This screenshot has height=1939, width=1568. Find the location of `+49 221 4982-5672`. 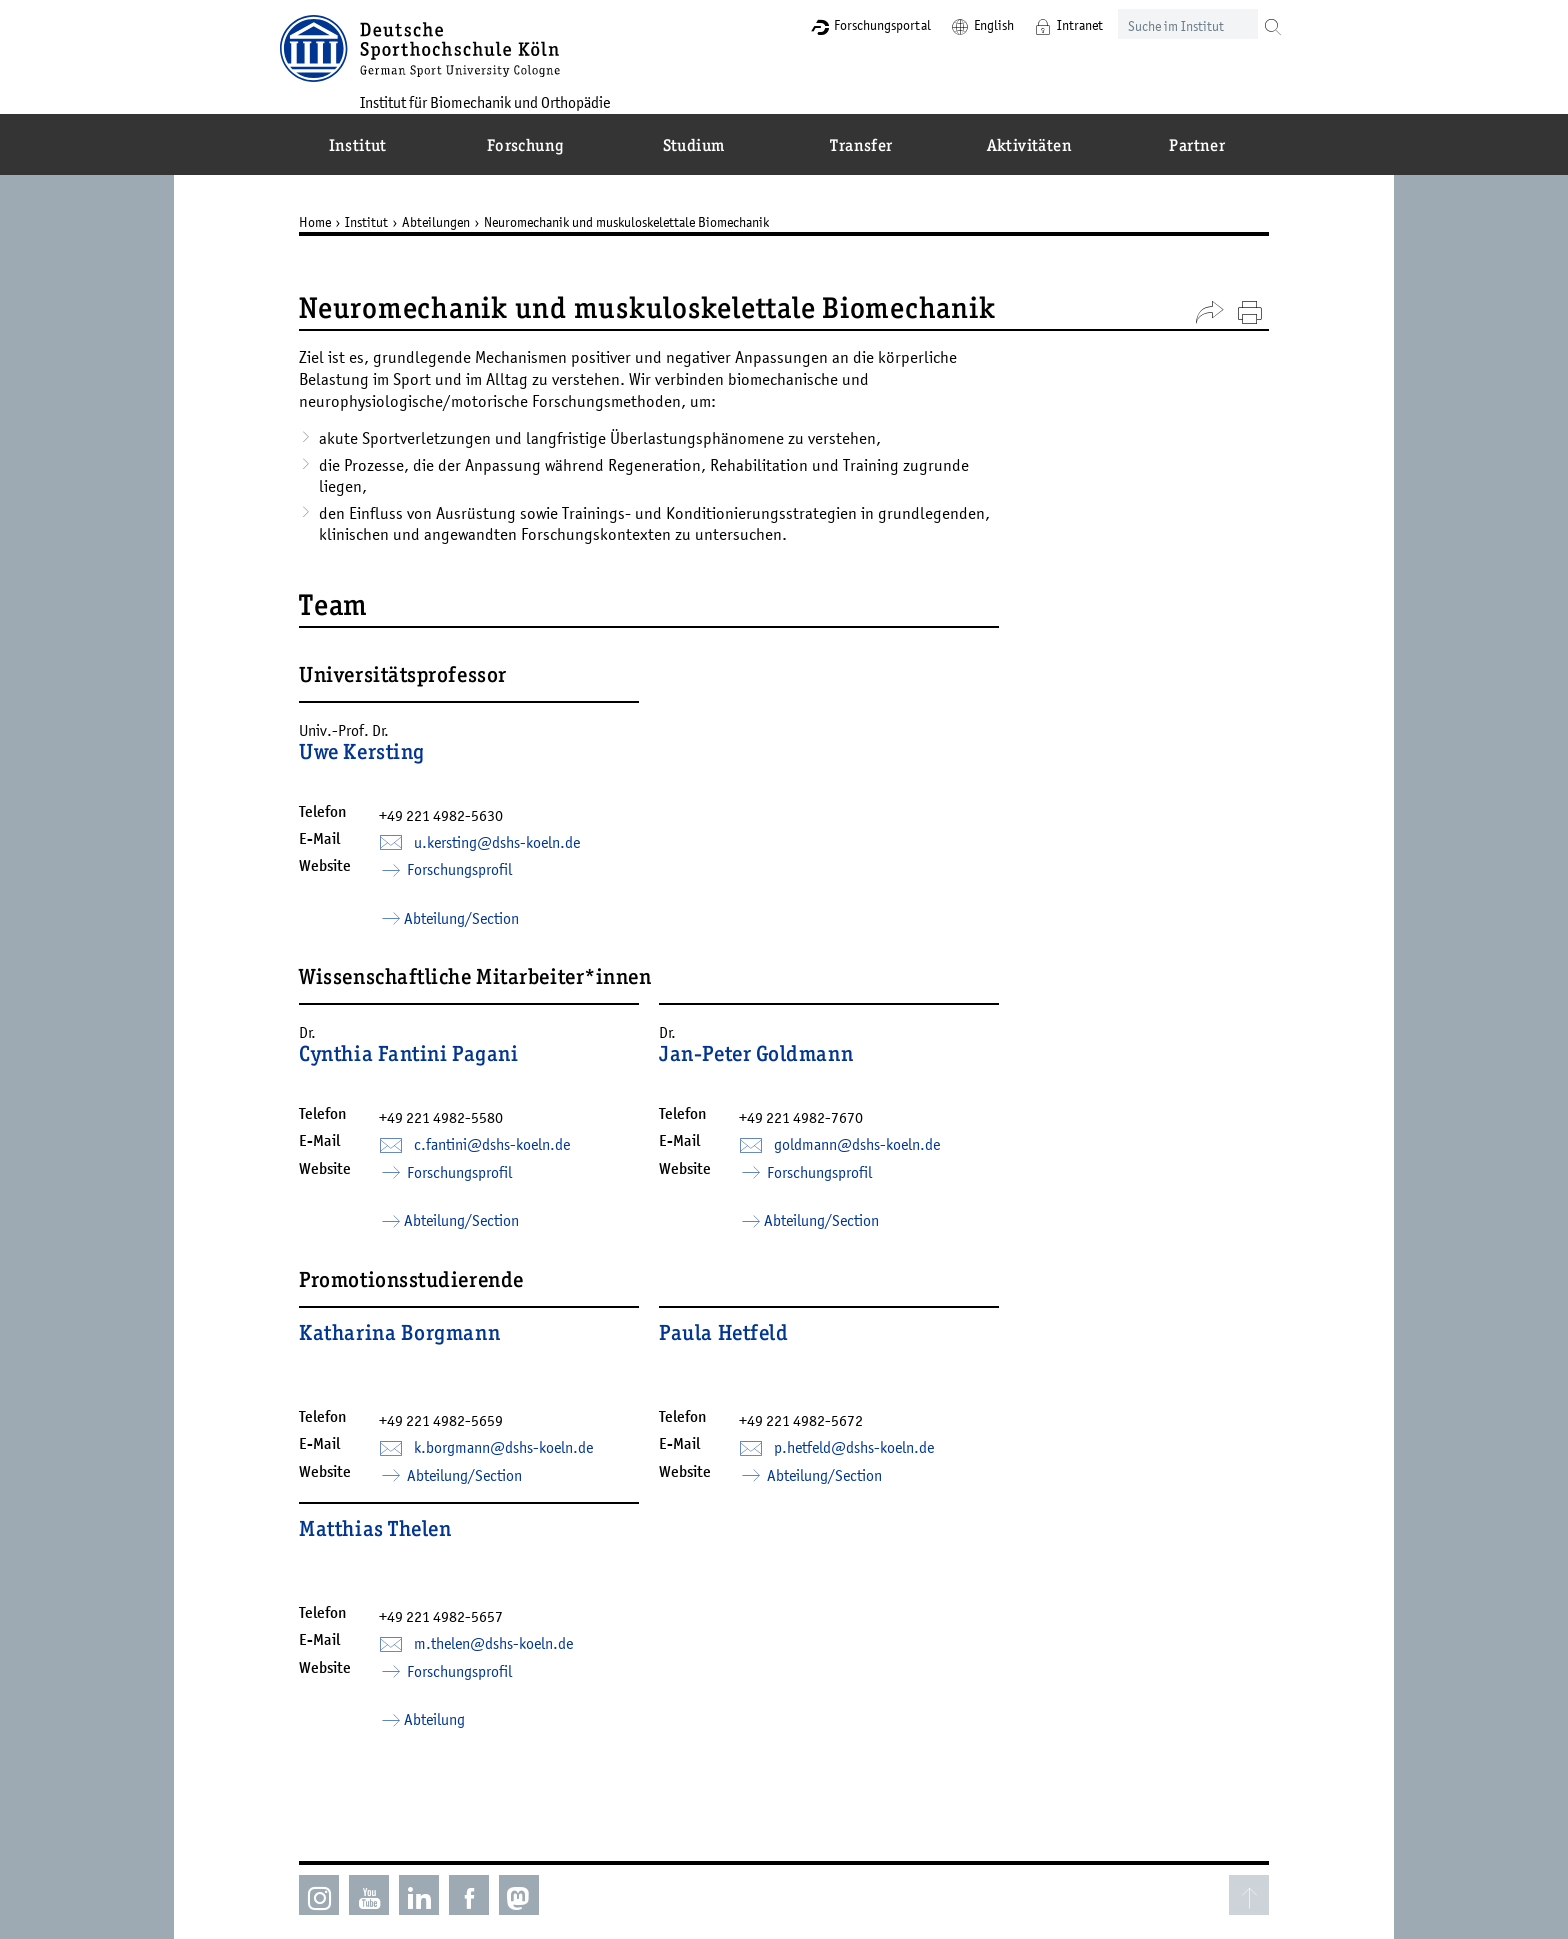

+49 221 4982-5672 is located at coordinates (816, 1414).